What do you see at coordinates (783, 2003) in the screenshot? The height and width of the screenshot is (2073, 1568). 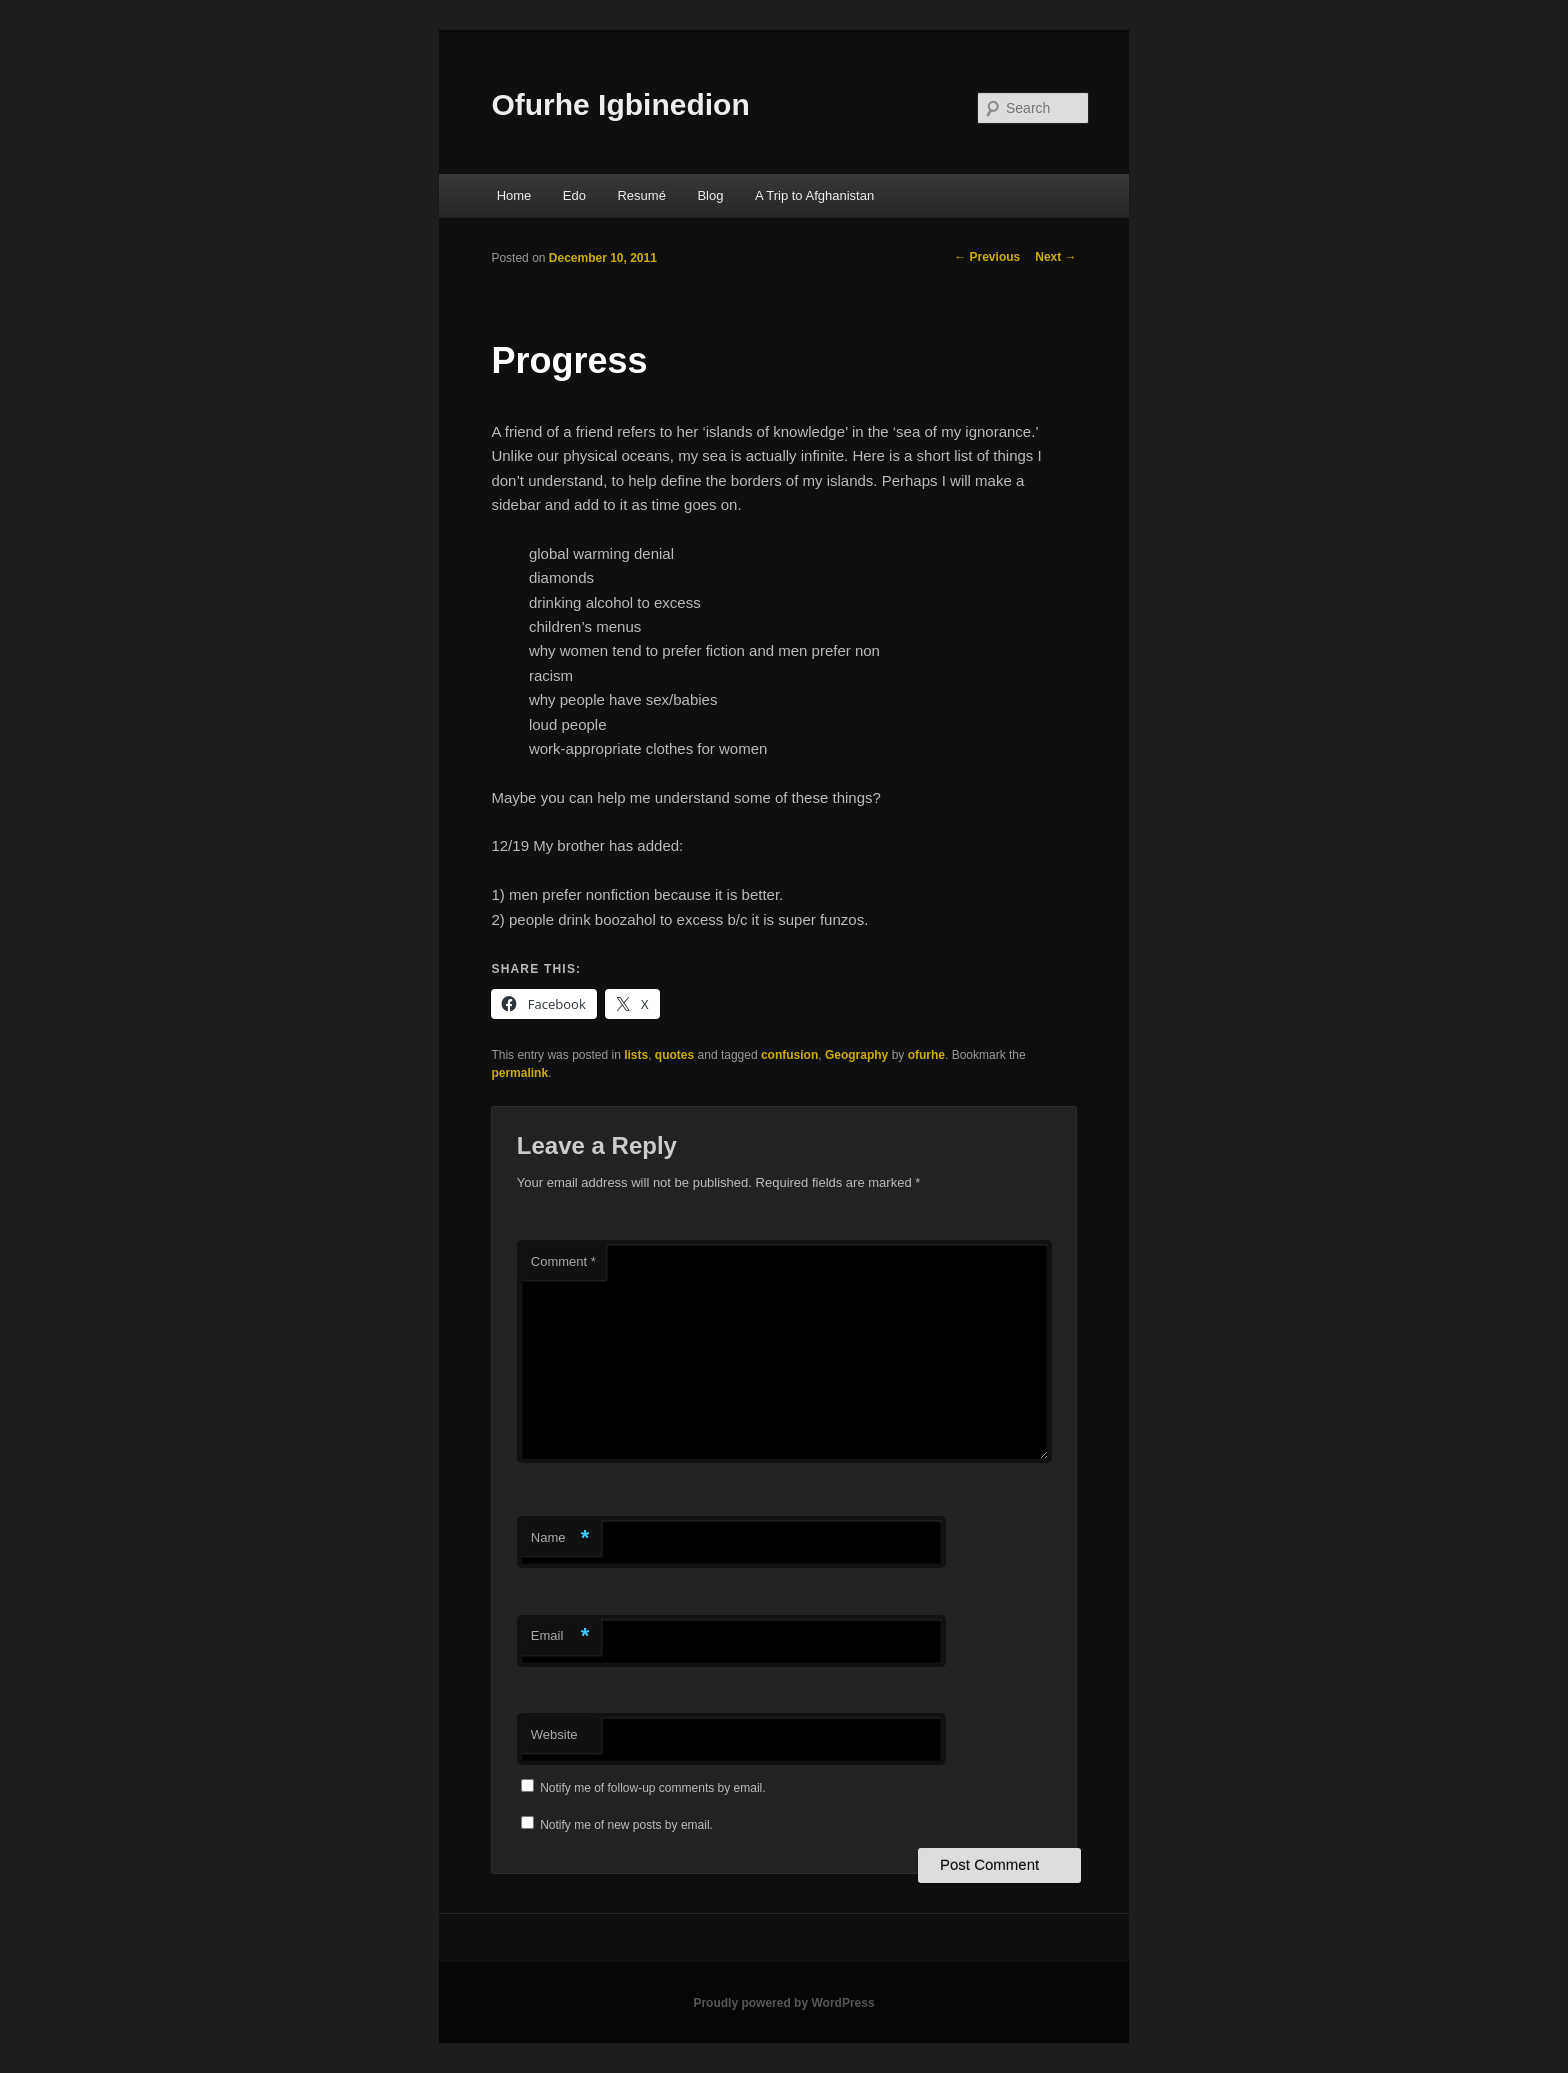 I see `Proudly powered by WordPress` at bounding box center [783, 2003].